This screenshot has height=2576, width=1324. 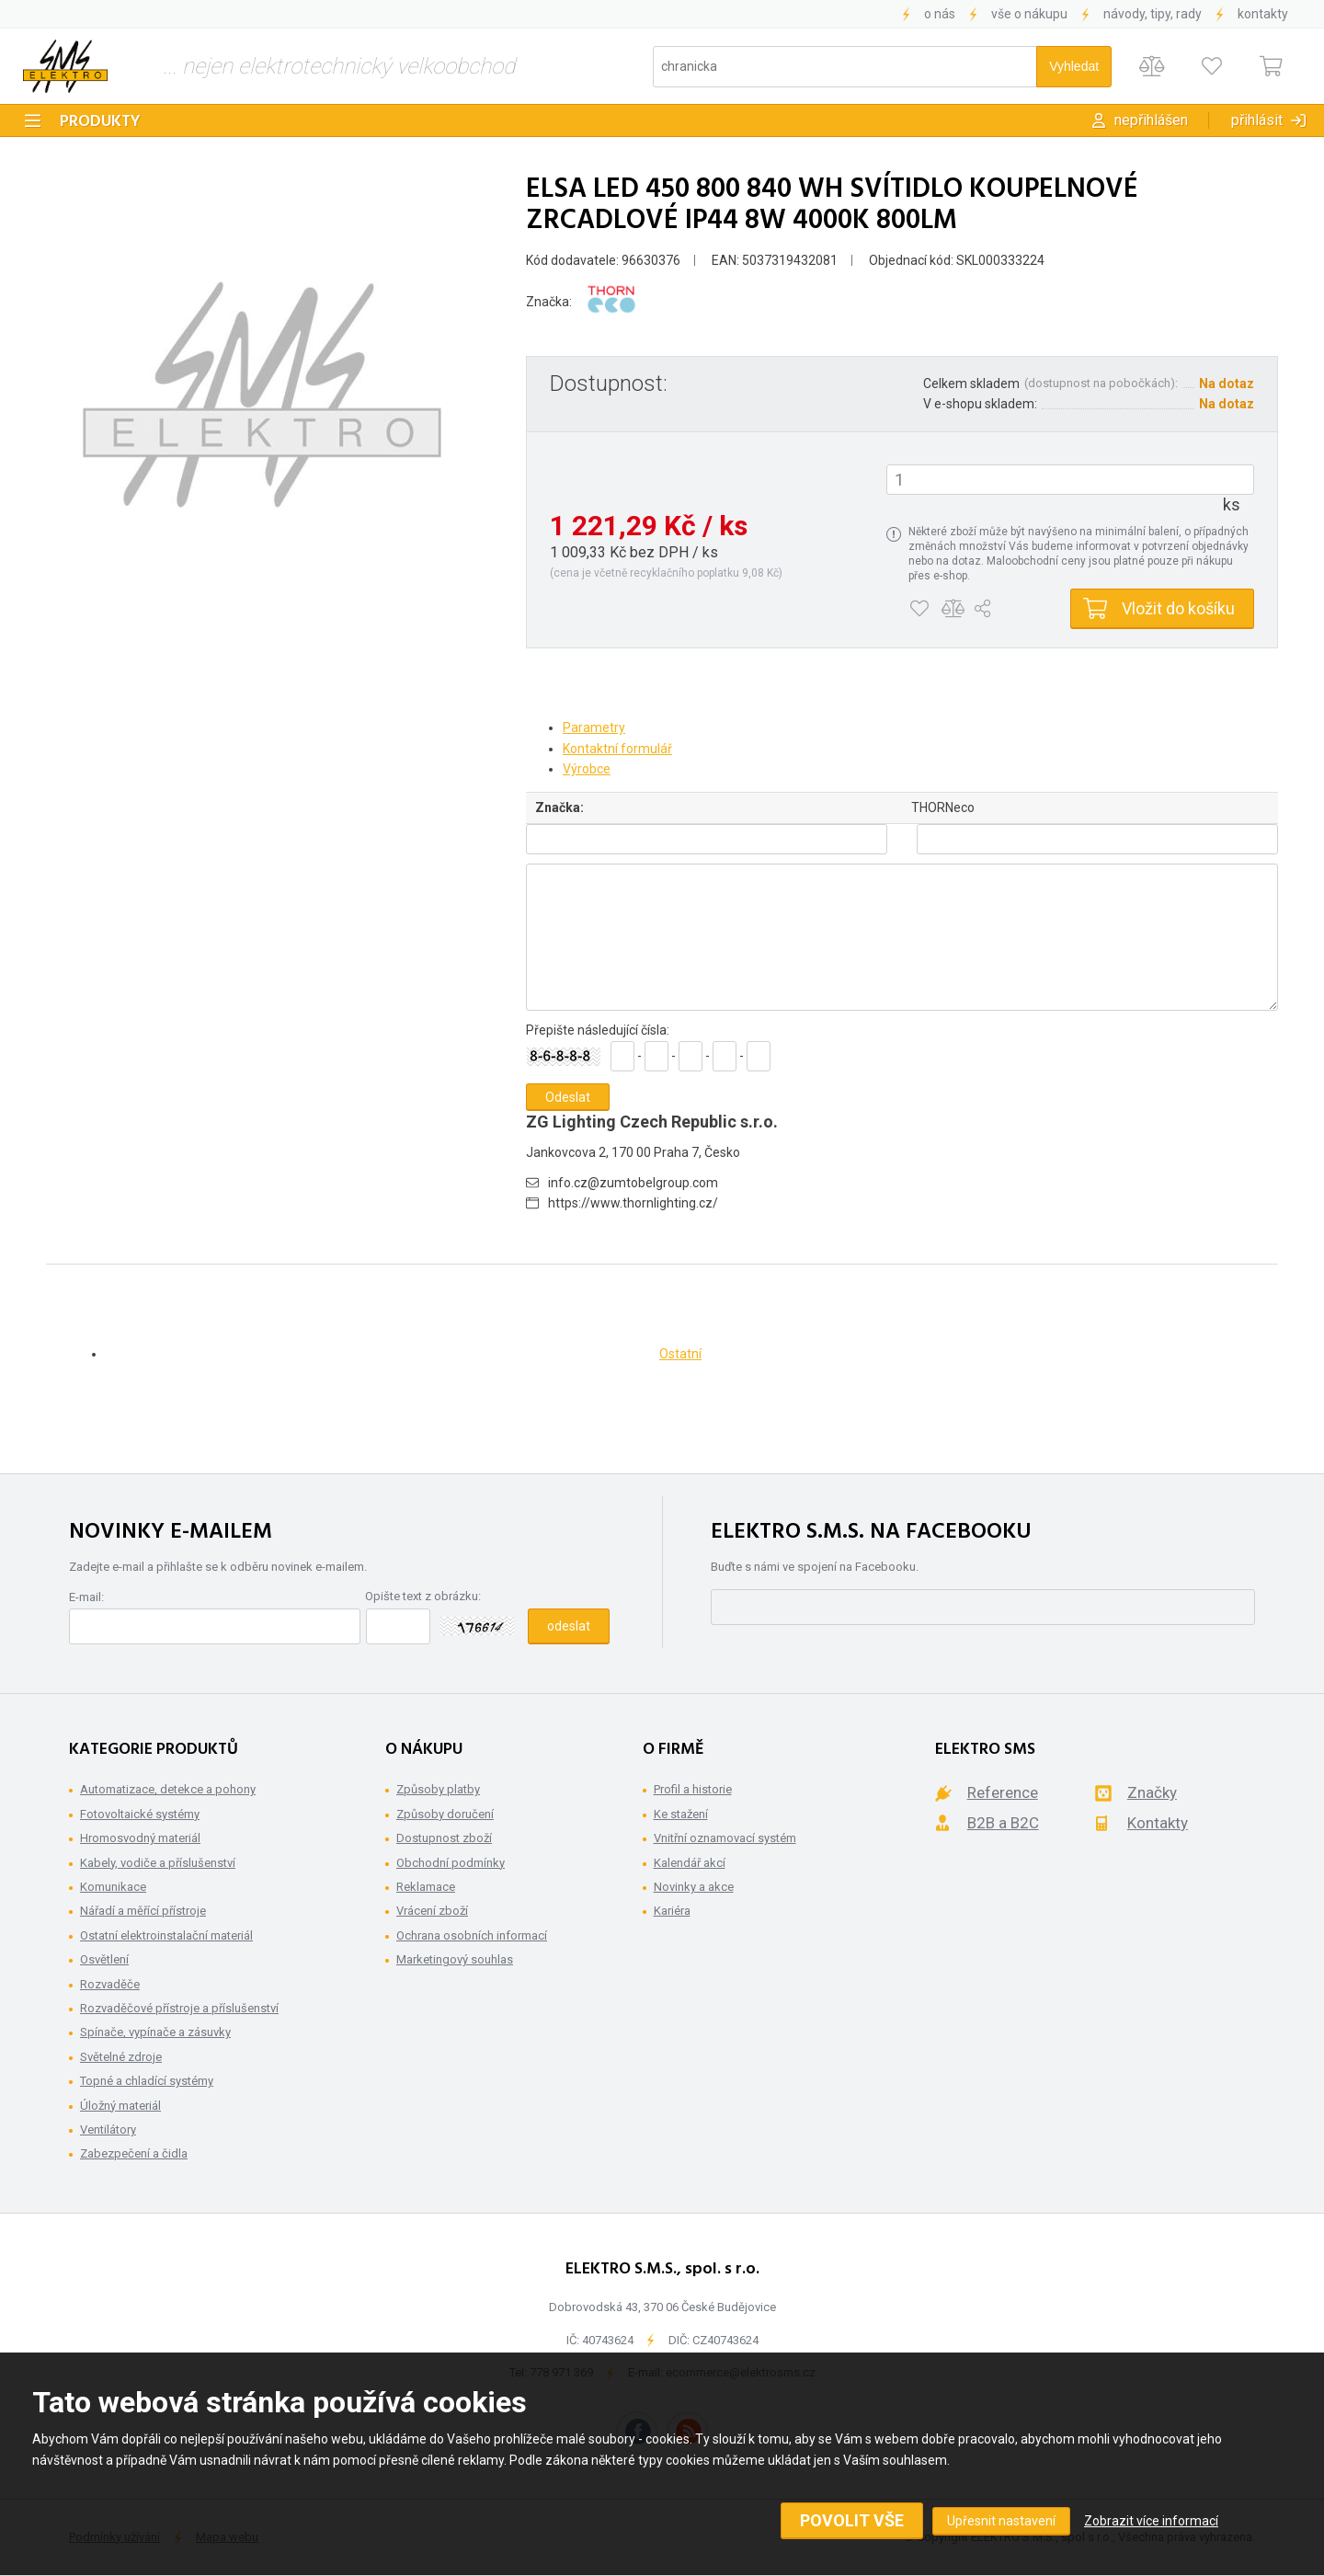 I want to click on Kariéra, so click(x=672, y=1911).